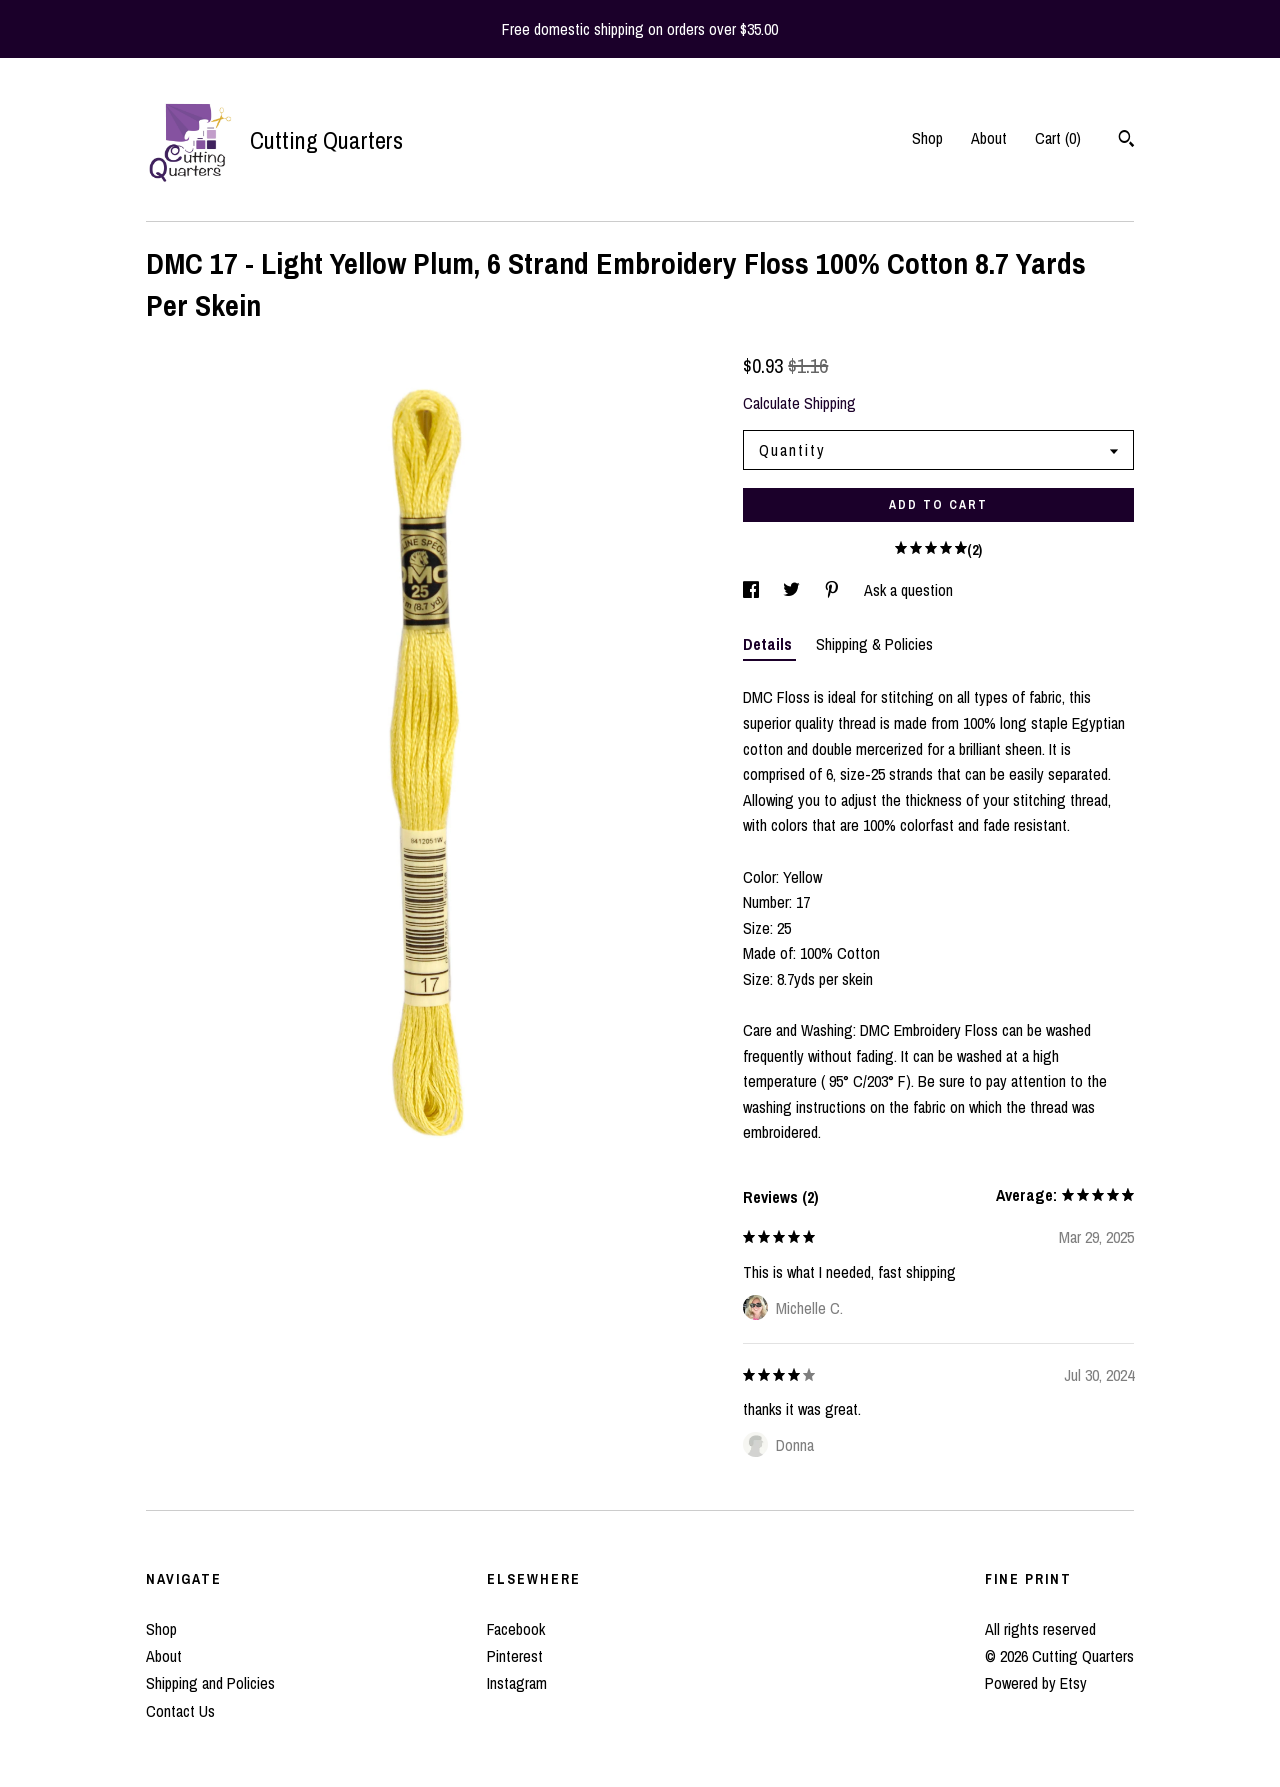 This screenshot has height=1787, width=1280. I want to click on About, so click(989, 138).